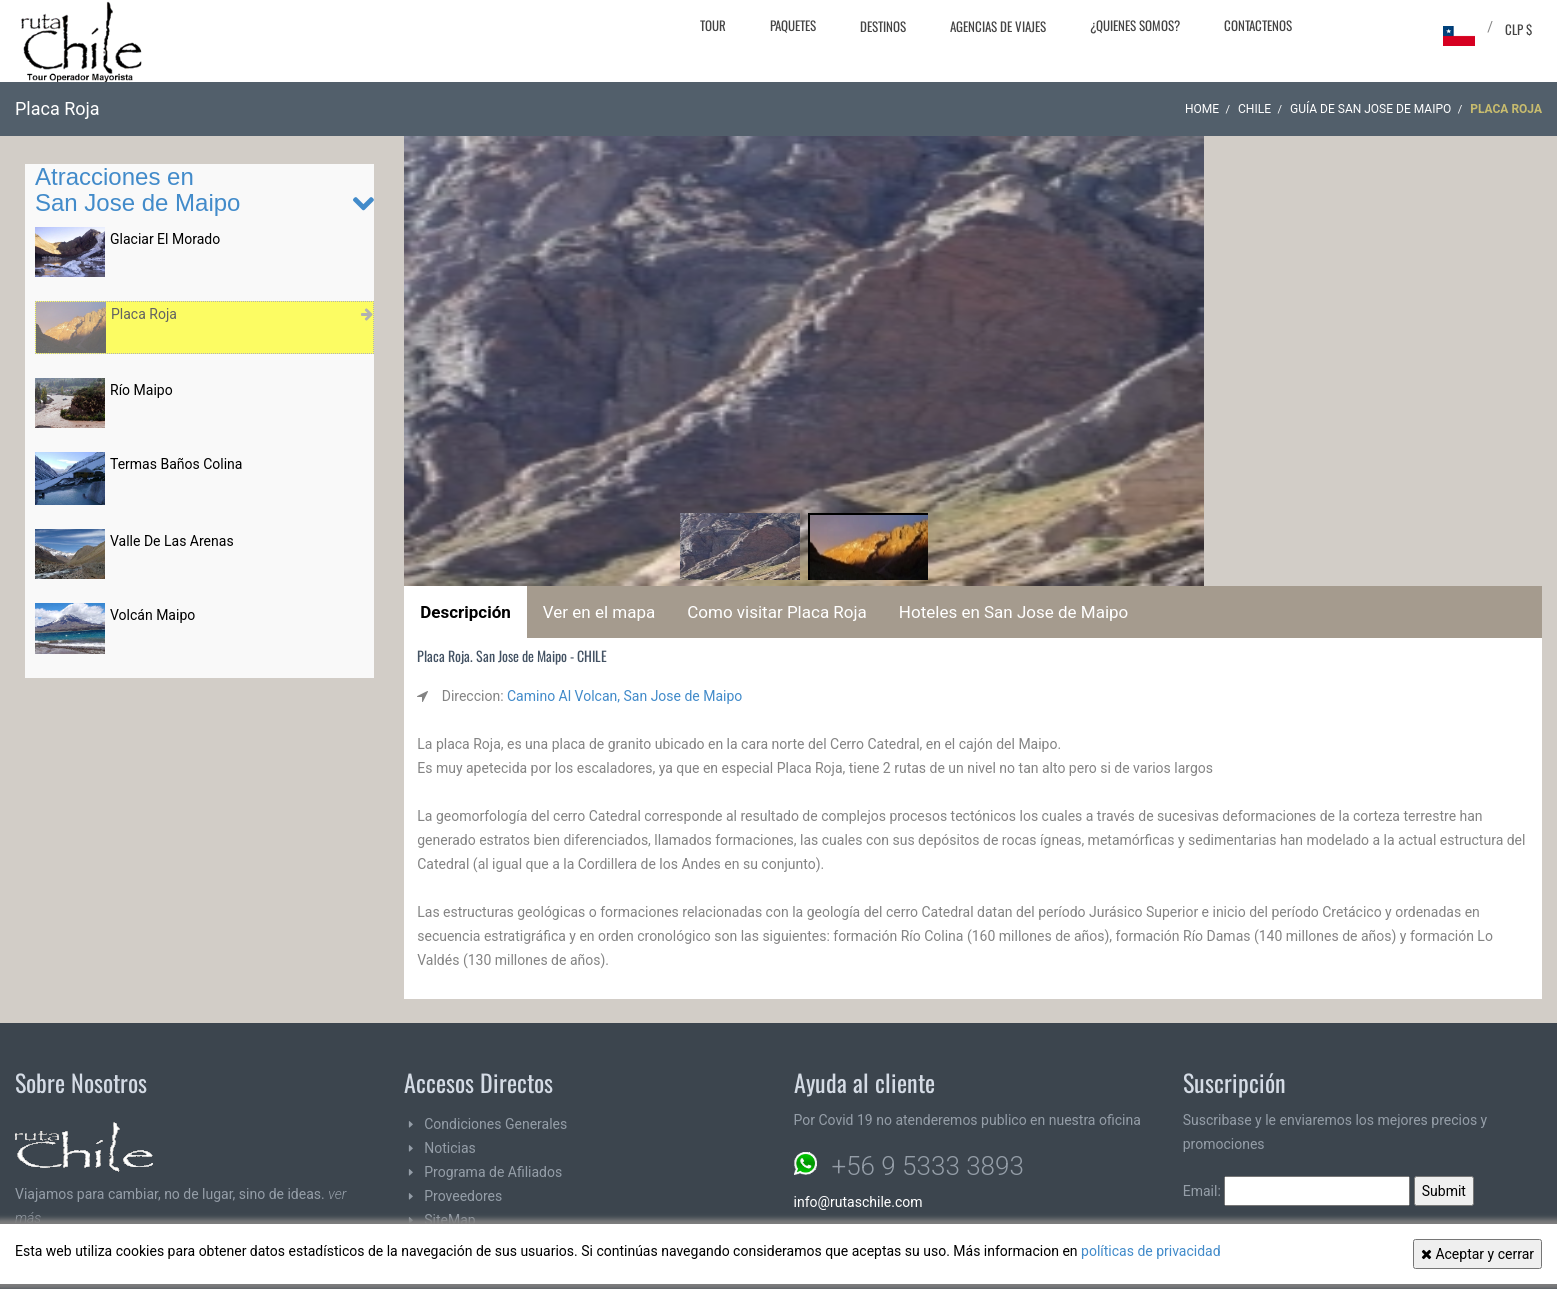 This screenshot has height=1289, width=1557. What do you see at coordinates (495, 1124) in the screenshot?
I see `Condiciones Generales` at bounding box center [495, 1124].